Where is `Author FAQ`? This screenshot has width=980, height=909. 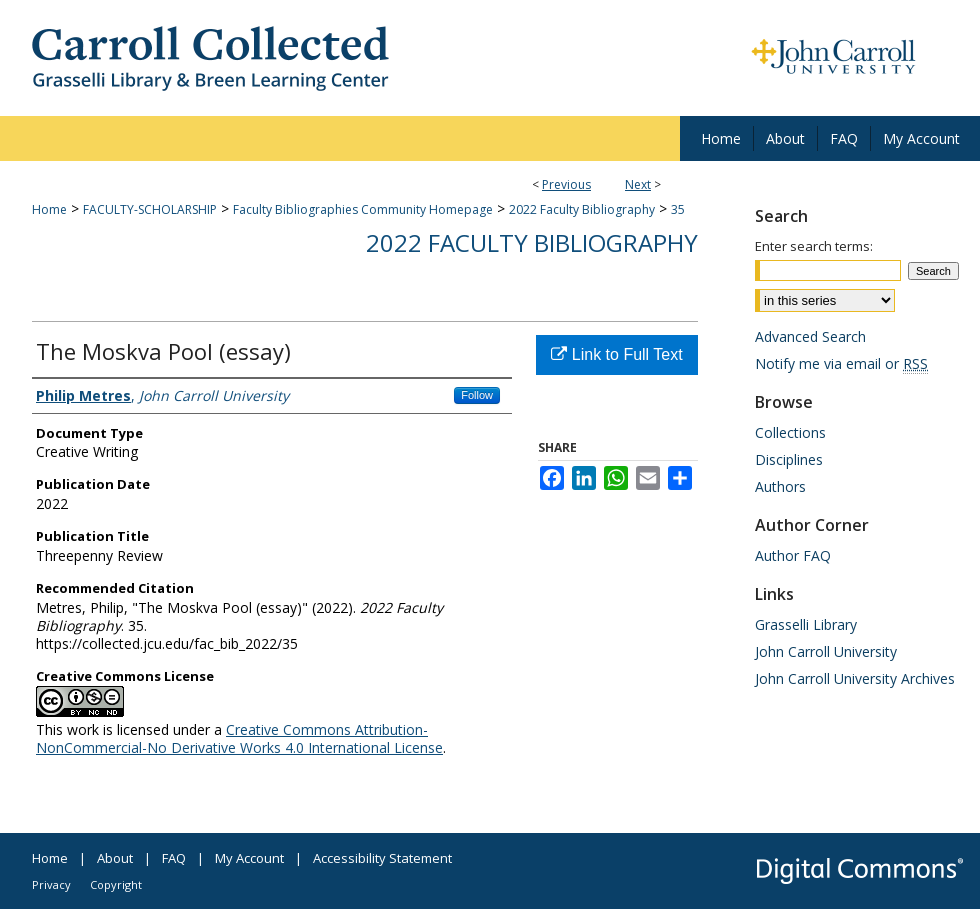 Author FAQ is located at coordinates (793, 555).